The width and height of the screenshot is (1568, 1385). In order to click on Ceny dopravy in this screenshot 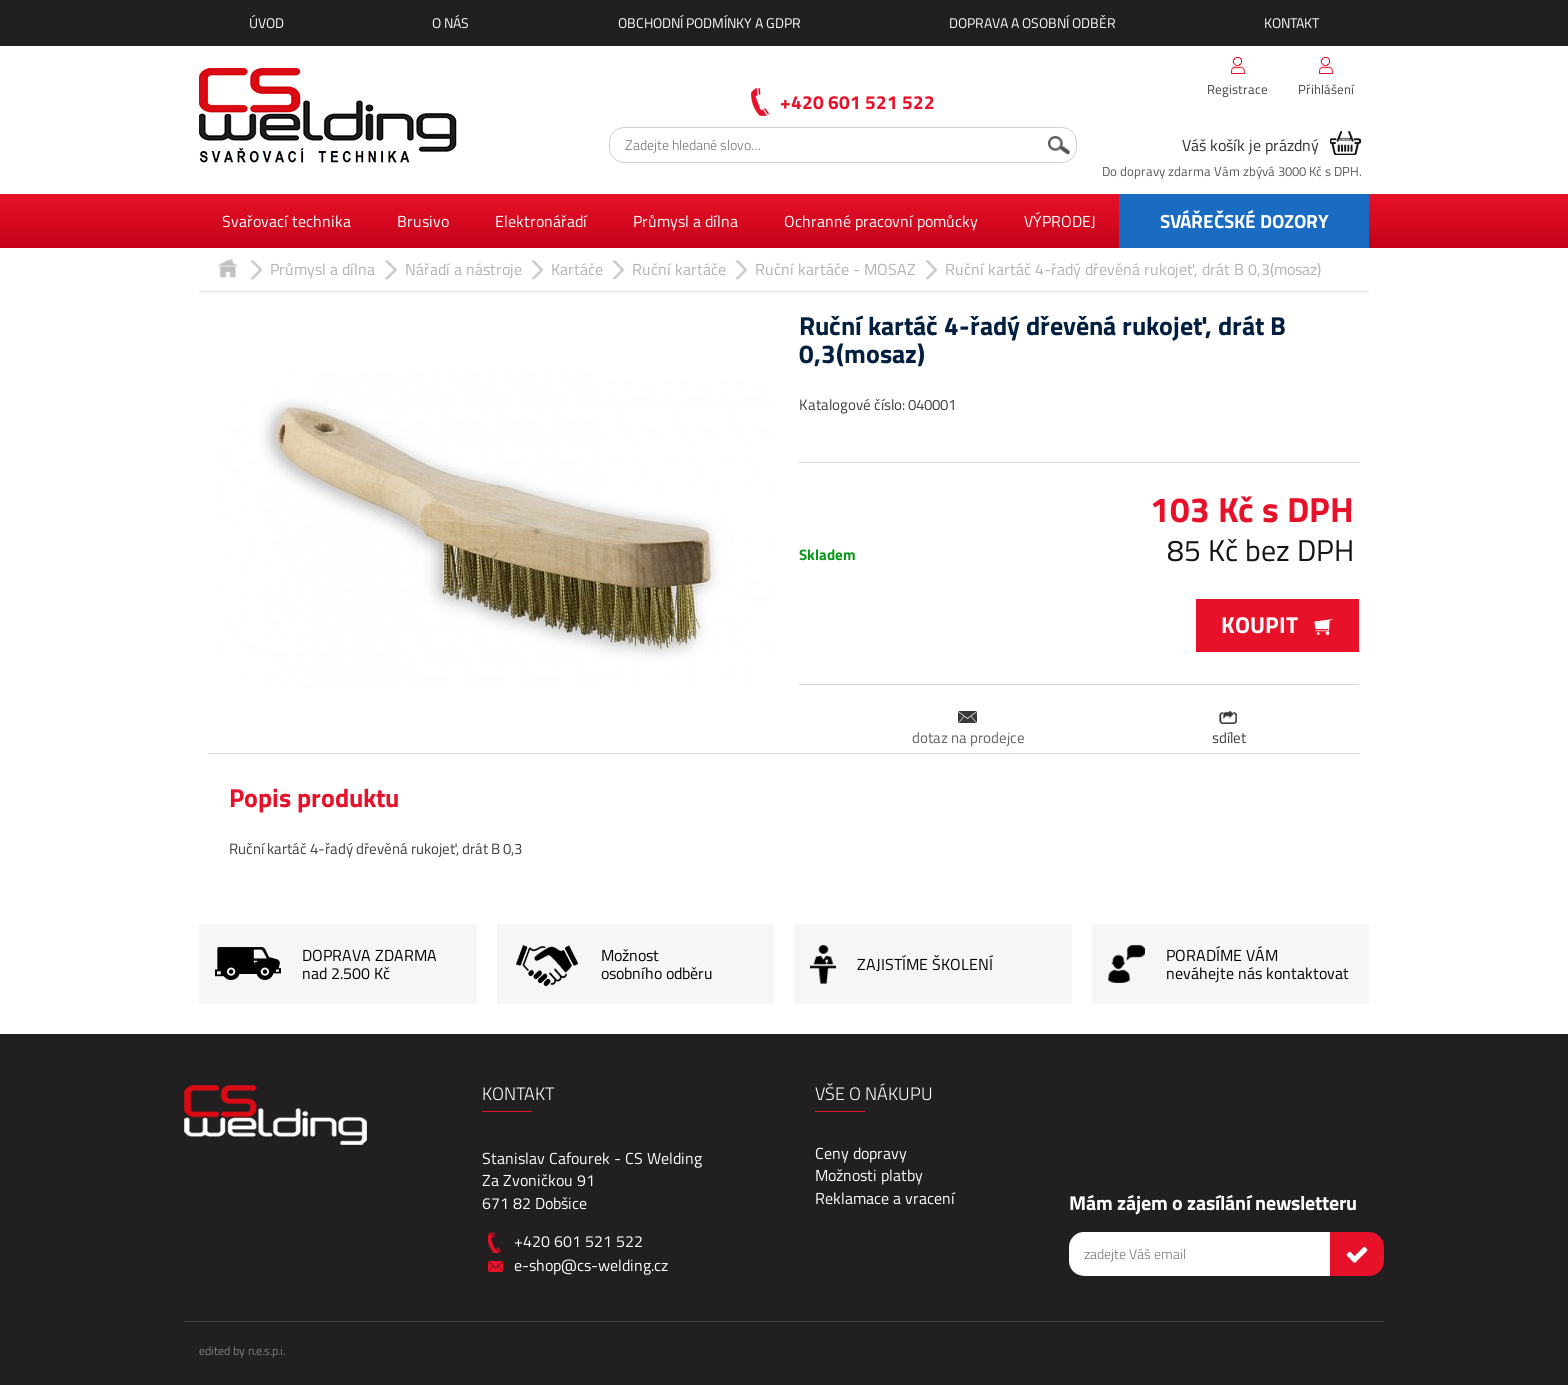, I will do `click(861, 1153)`.